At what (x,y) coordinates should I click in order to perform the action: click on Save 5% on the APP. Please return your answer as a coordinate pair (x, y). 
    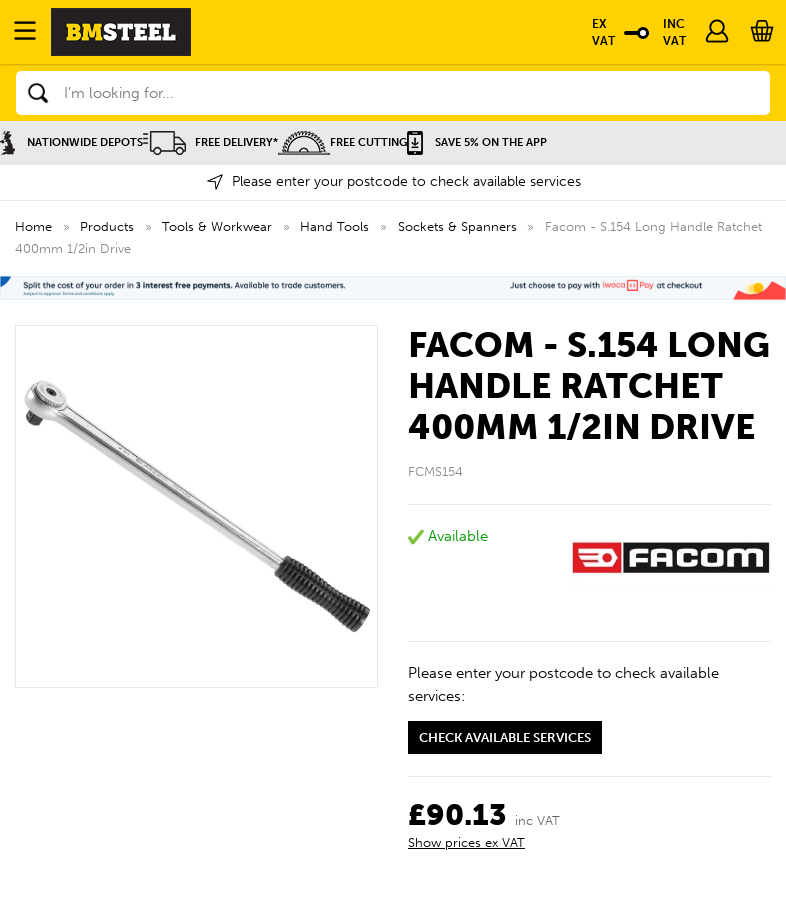
    Looking at the image, I should click on (477, 142).